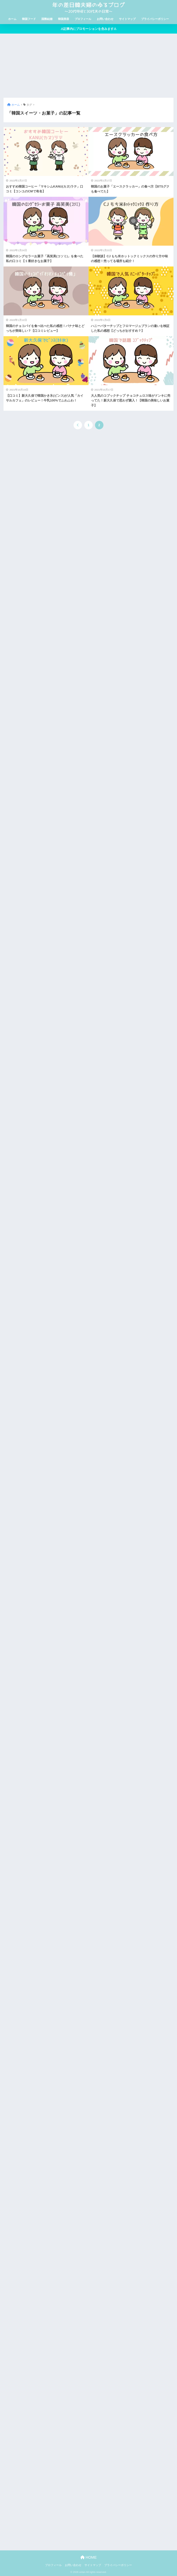 The width and height of the screenshot is (177, 2576). Describe the element at coordinates (78, 425) in the screenshot. I see `[前へ]` at that location.